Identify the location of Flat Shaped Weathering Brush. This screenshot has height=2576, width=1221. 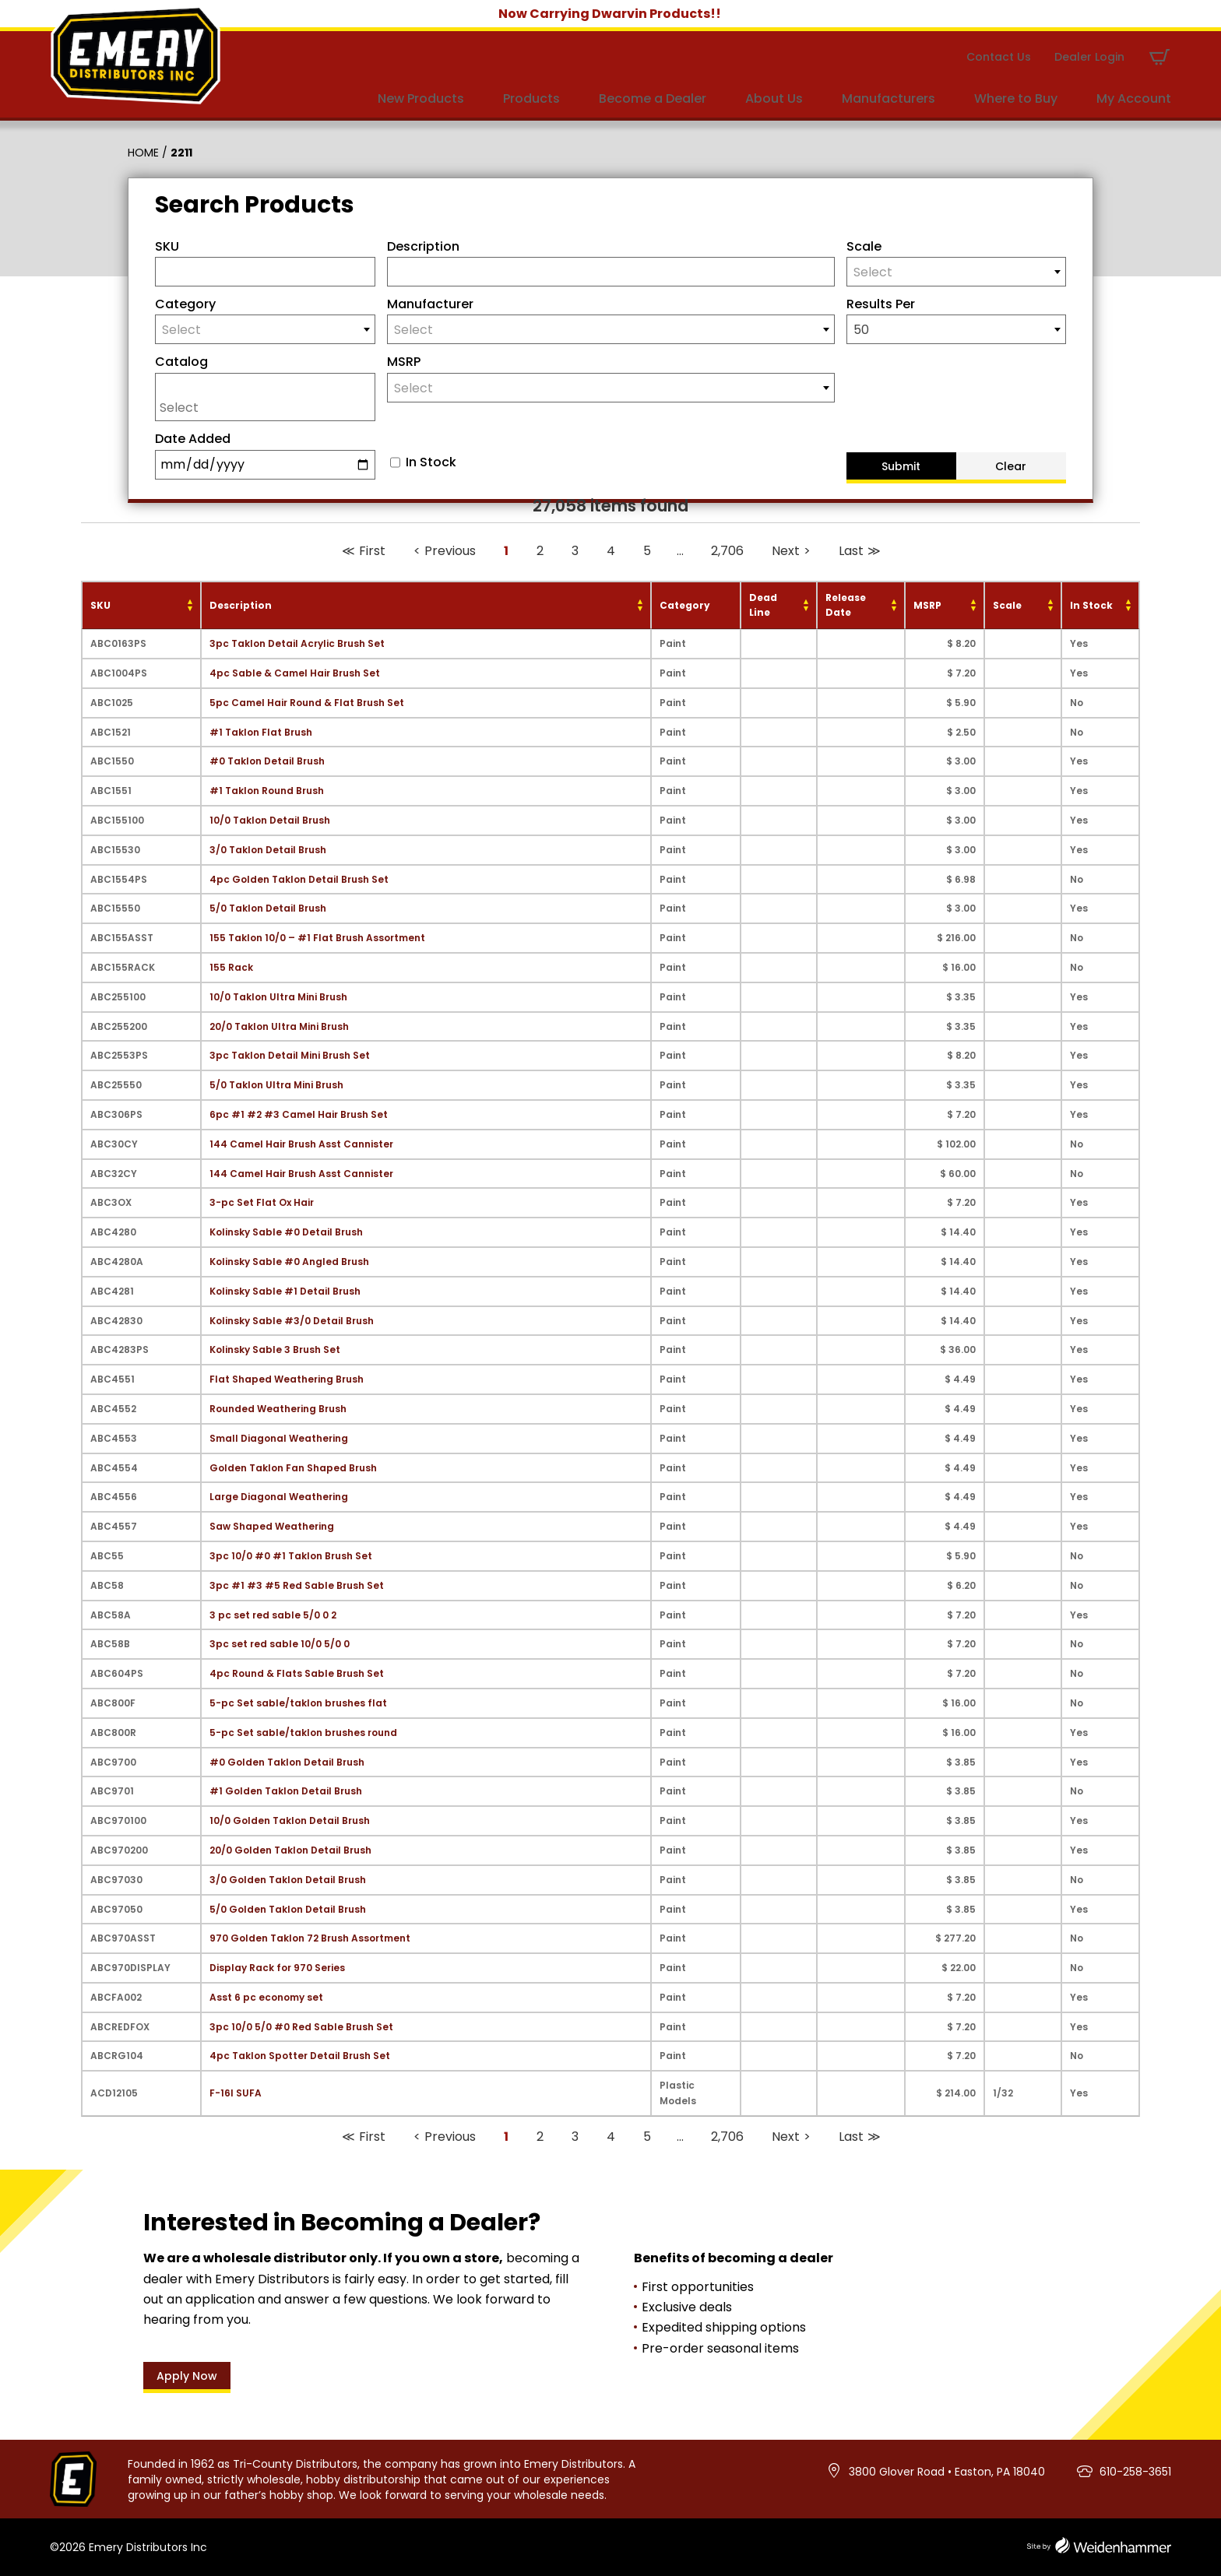
(286, 1379).